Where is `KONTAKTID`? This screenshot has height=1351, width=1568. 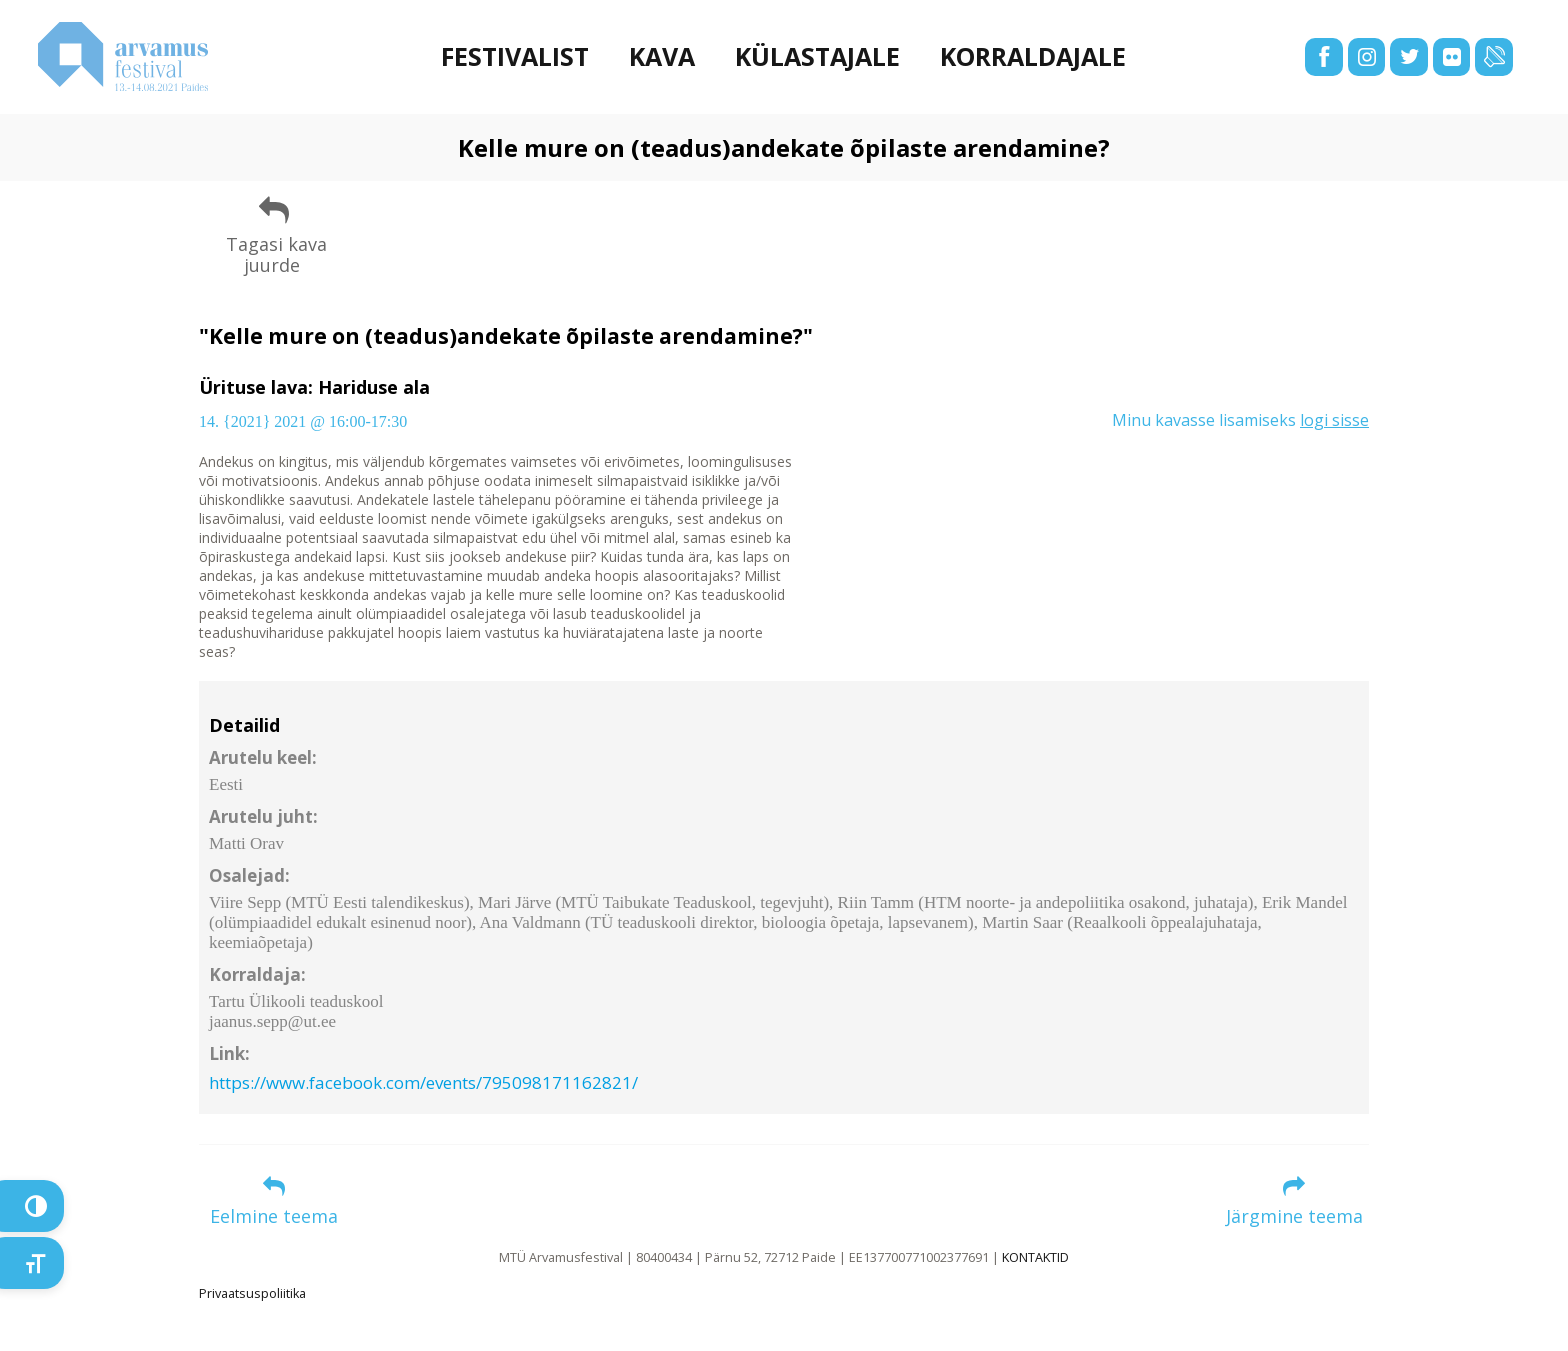
KONTAKTID is located at coordinates (1035, 1257).